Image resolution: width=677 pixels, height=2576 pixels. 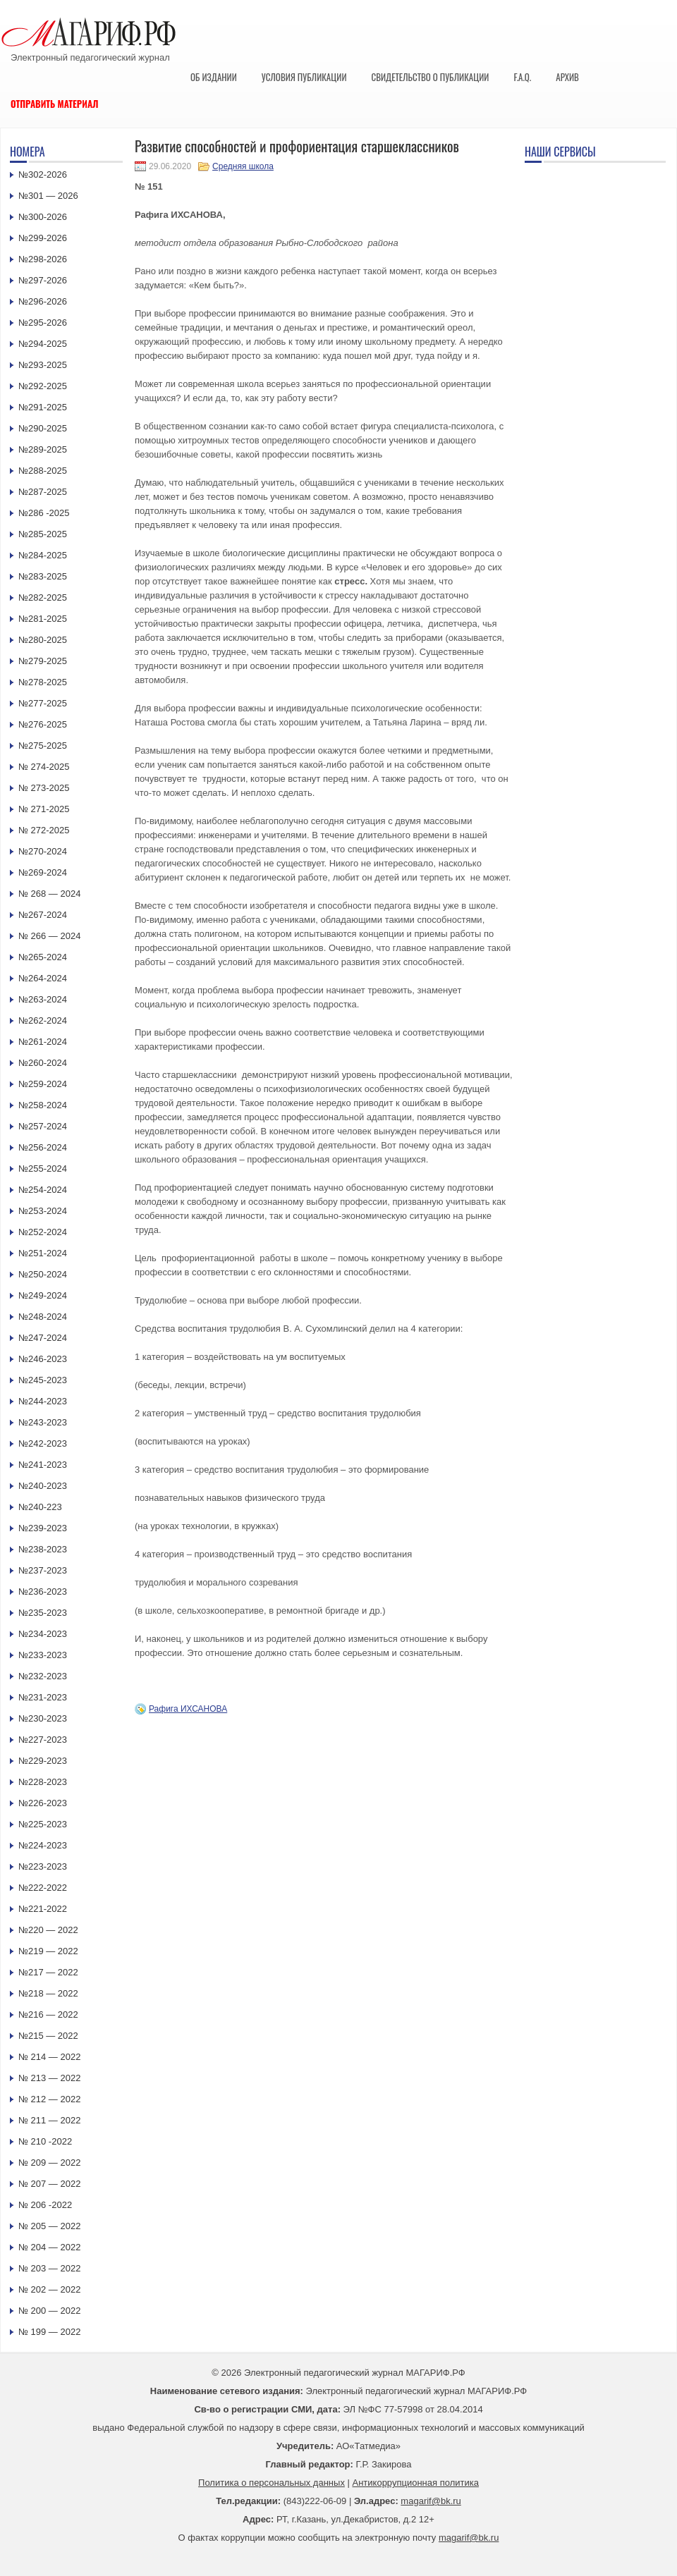 What do you see at coordinates (42, 914) in the screenshot?
I see `№267-2024` at bounding box center [42, 914].